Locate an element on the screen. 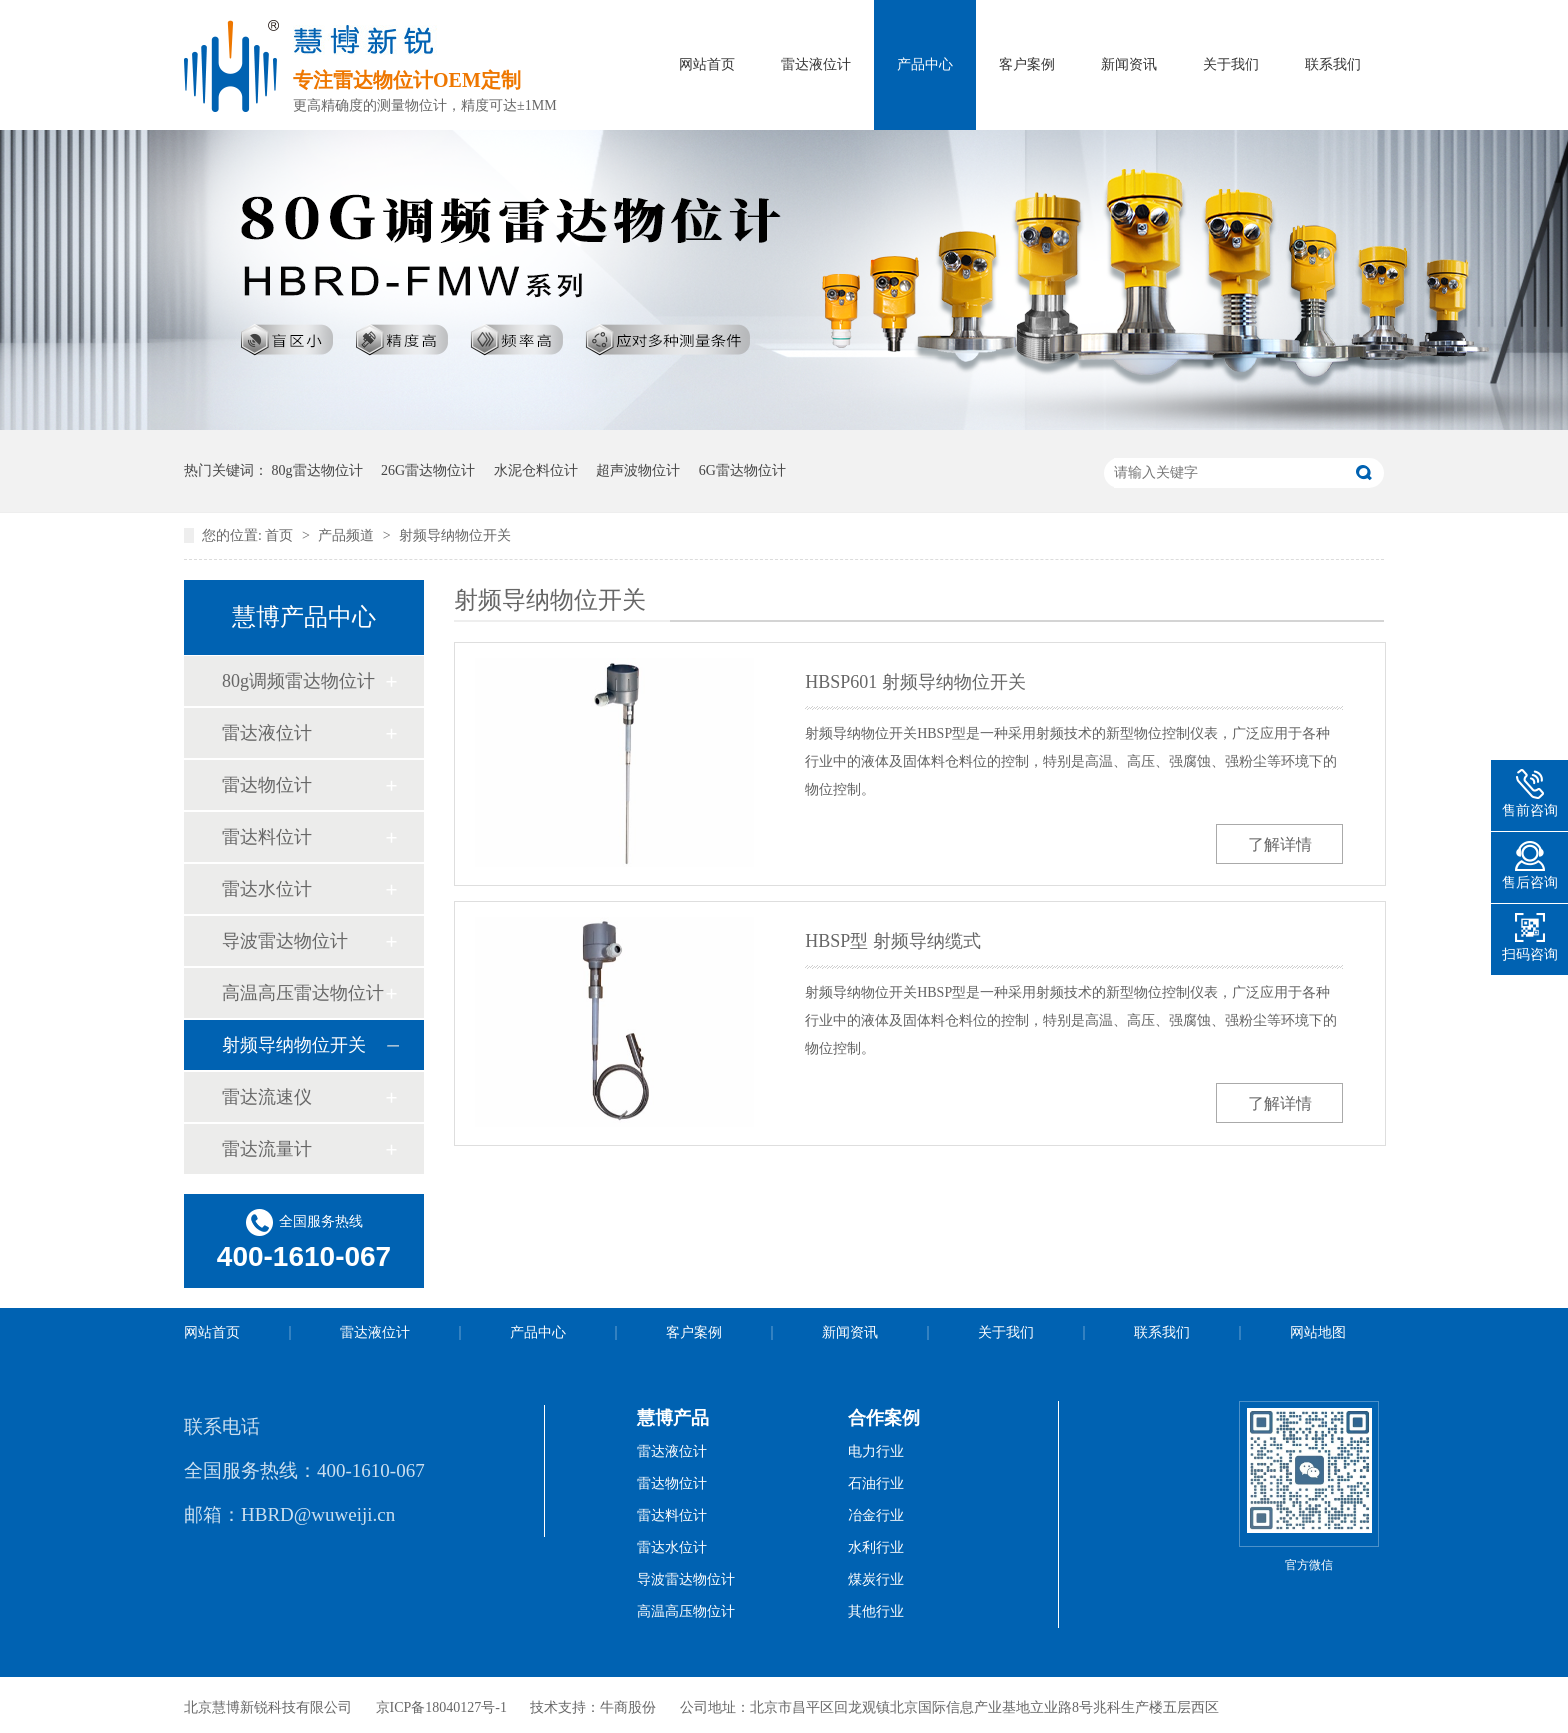  水利行业 is located at coordinates (876, 1547).